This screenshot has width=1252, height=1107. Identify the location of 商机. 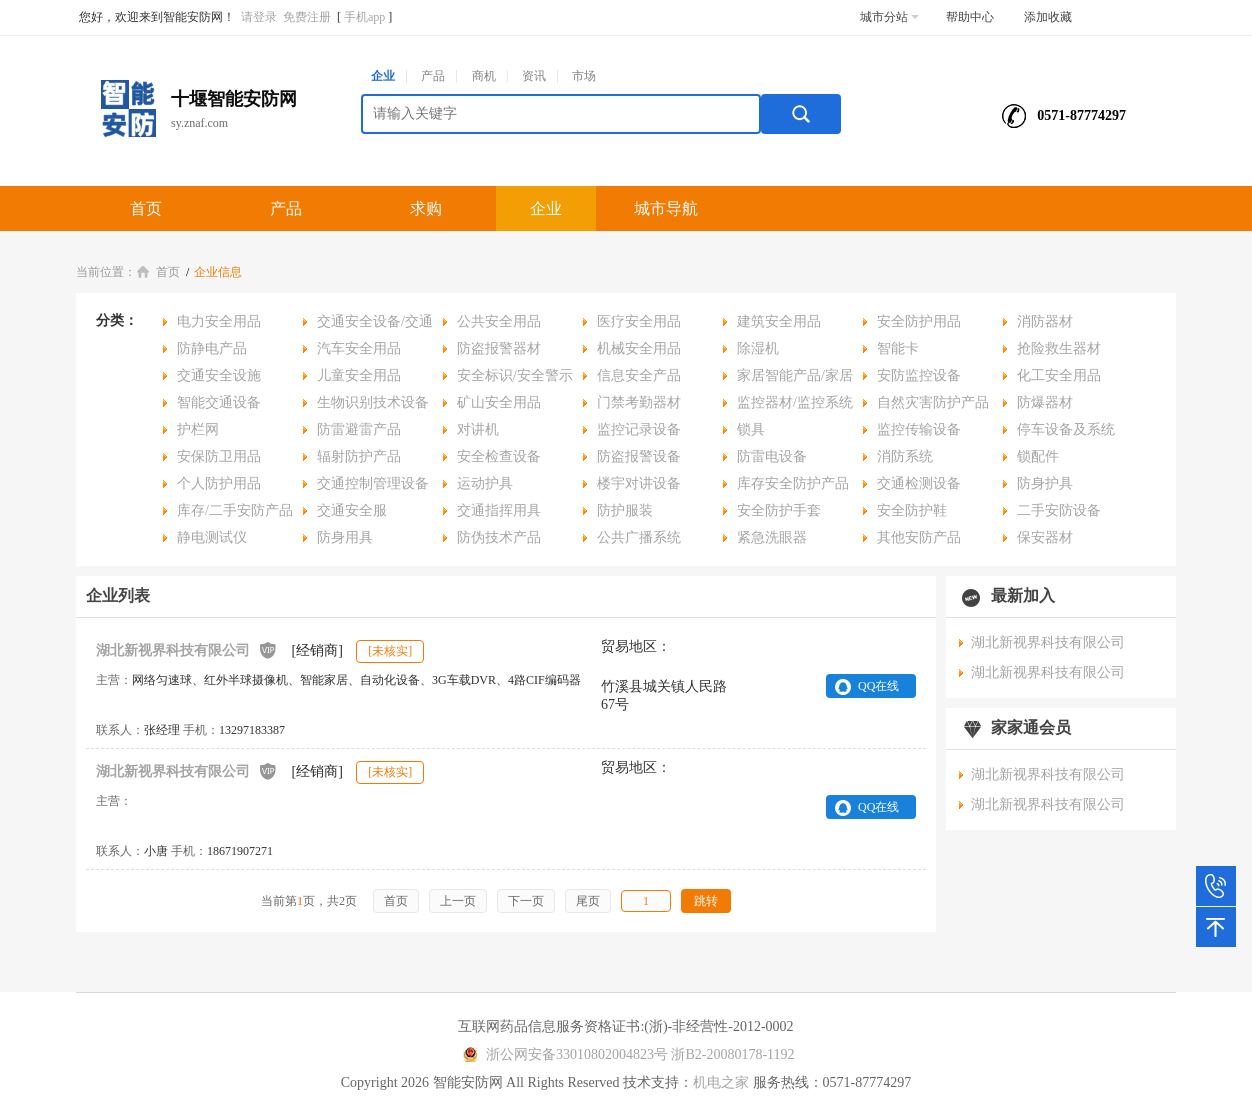
(484, 76).